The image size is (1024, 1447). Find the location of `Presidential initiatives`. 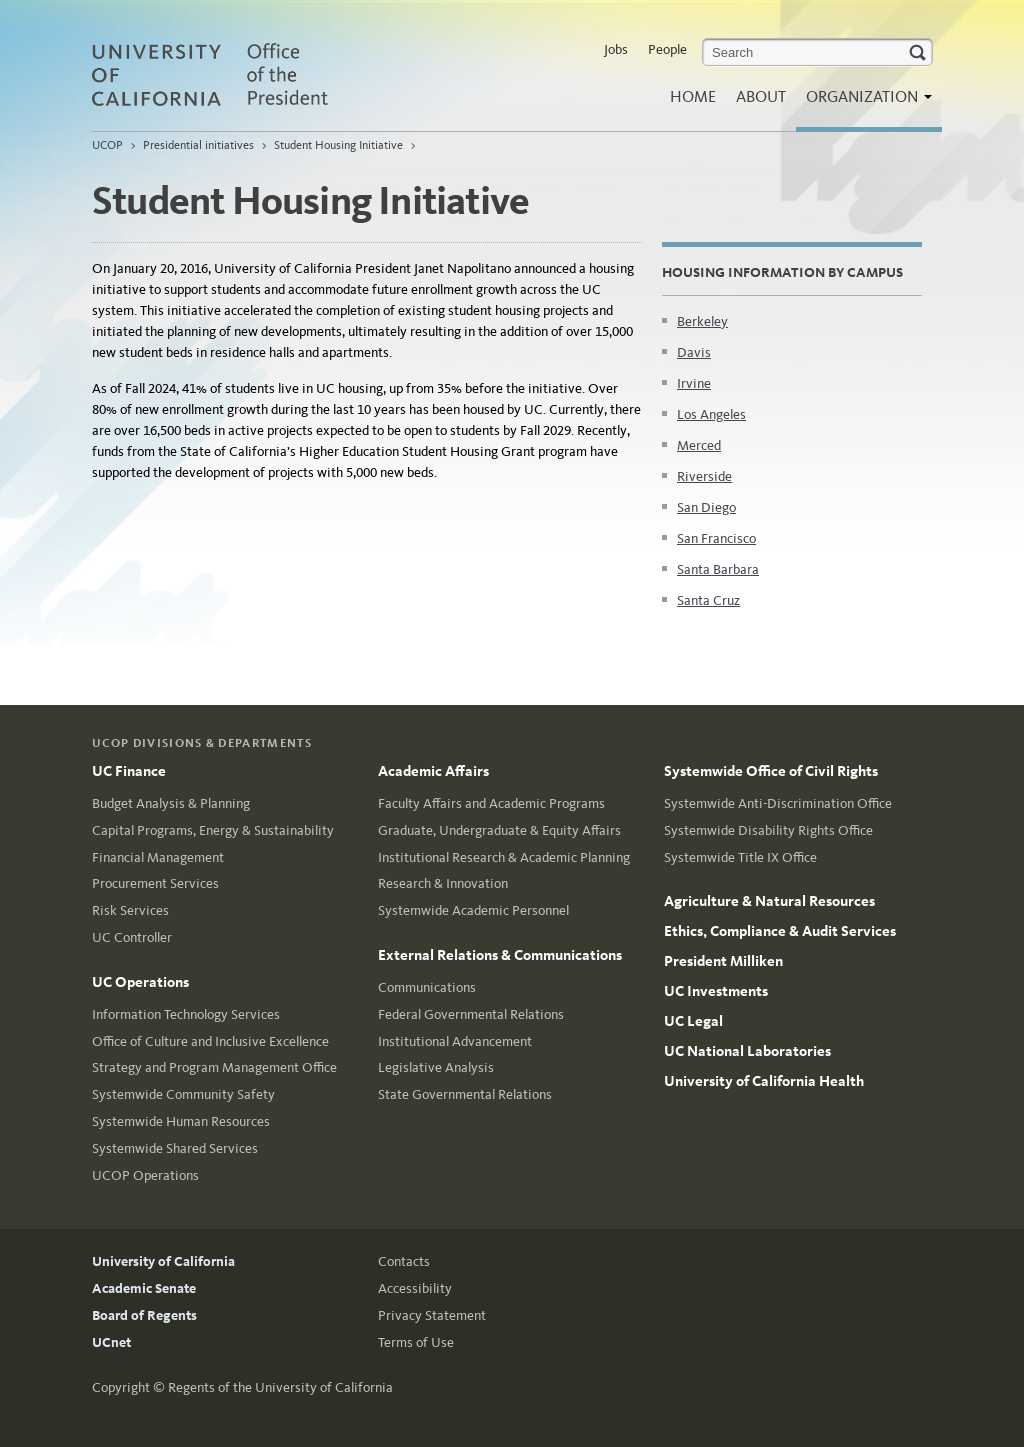

Presidential initiatives is located at coordinates (198, 145).